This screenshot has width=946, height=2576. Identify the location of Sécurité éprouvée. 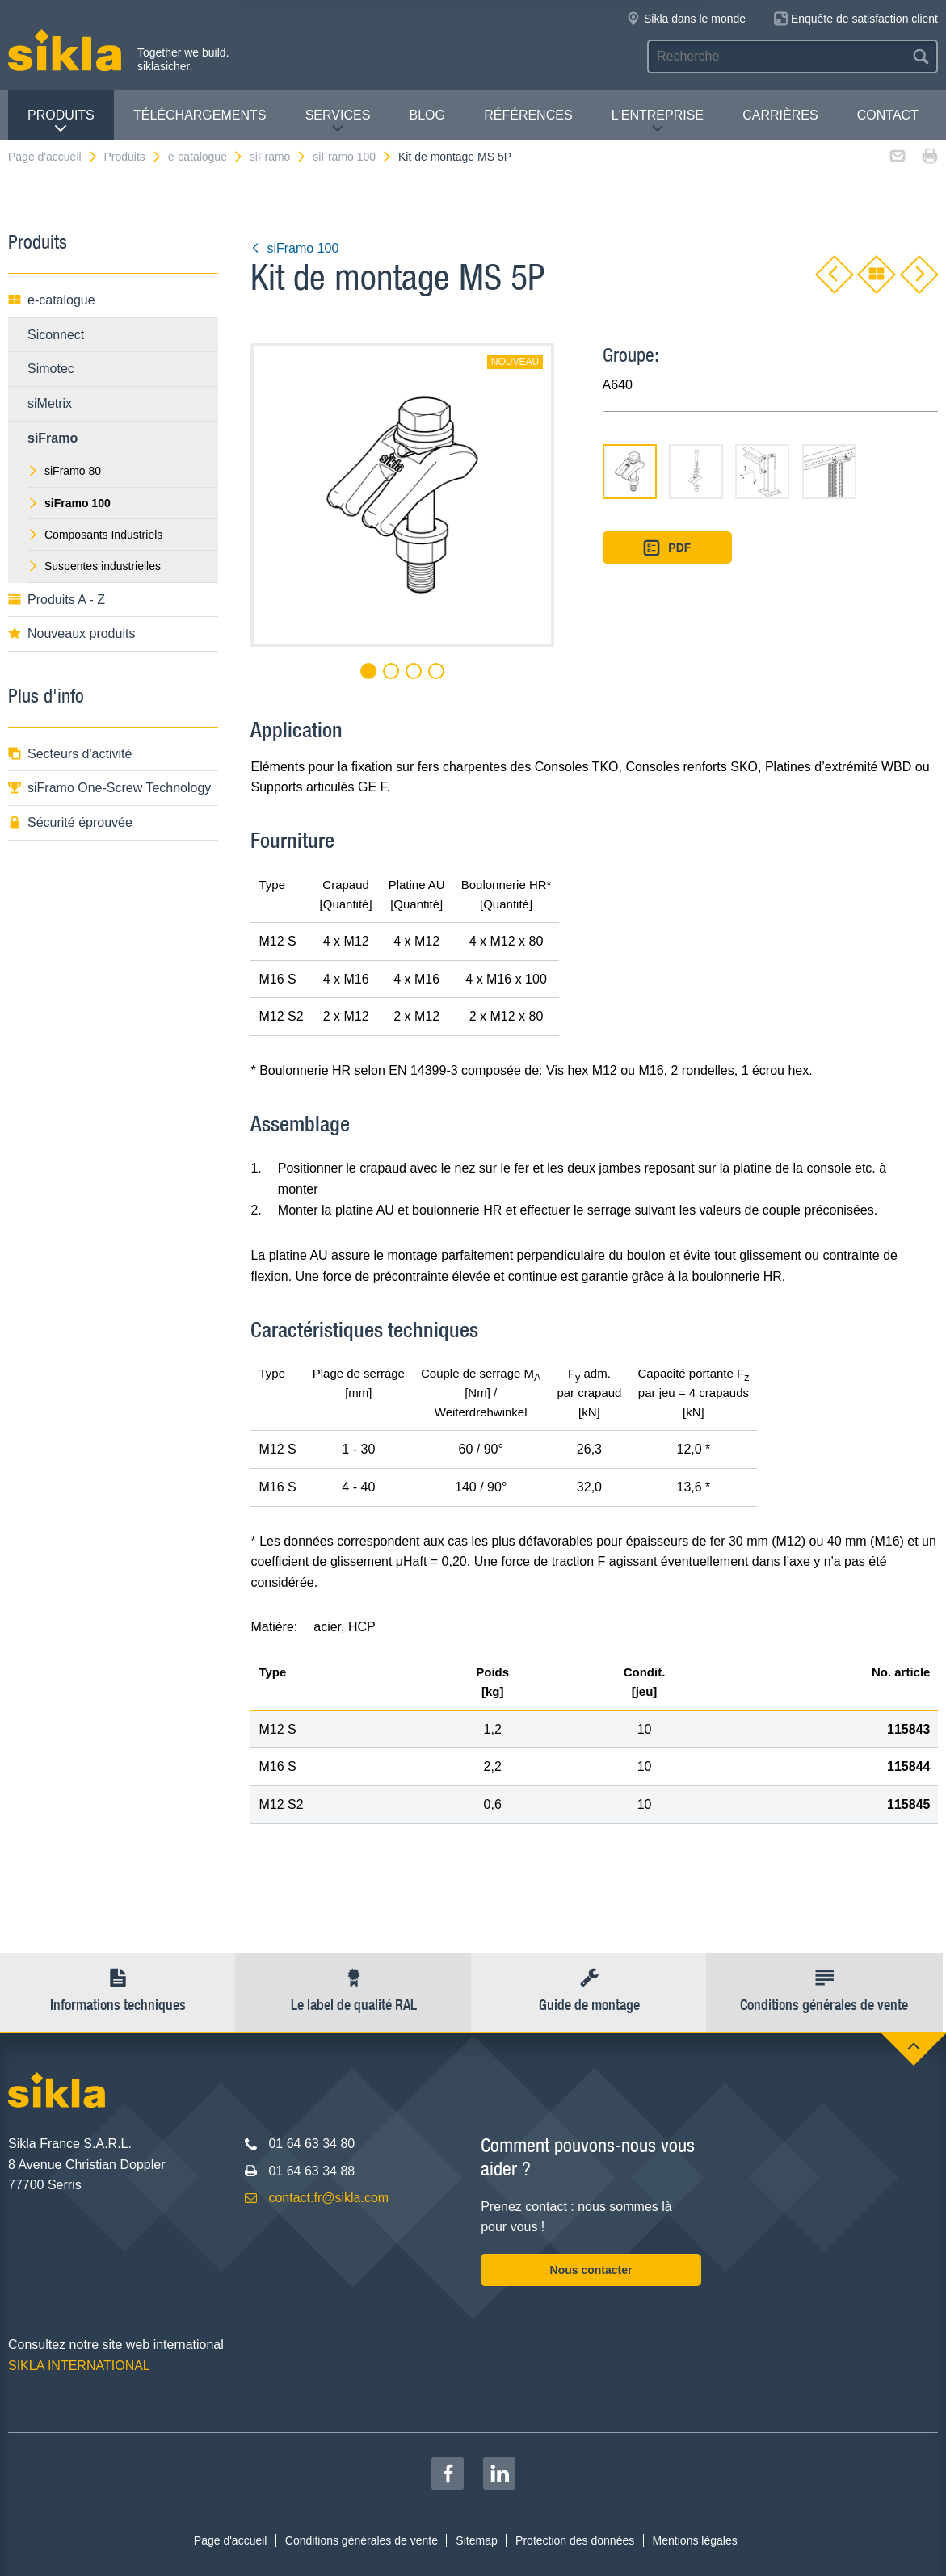
(70, 822).